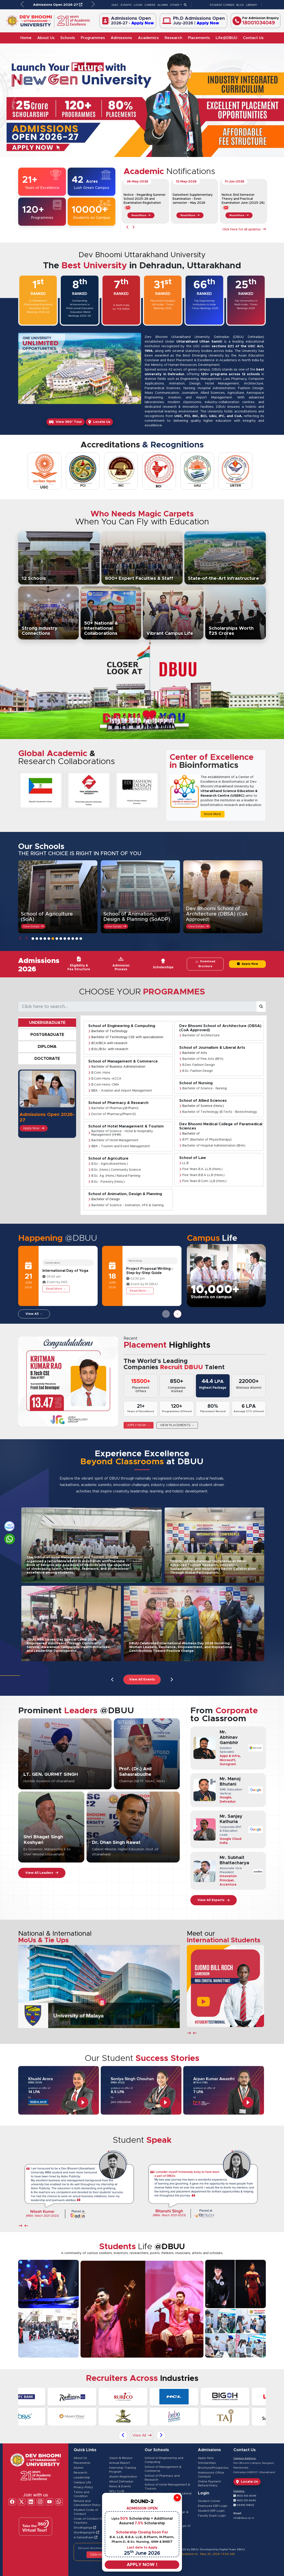 The height and width of the screenshot is (2576, 284). I want to click on ALUMNI, so click(162, 5).